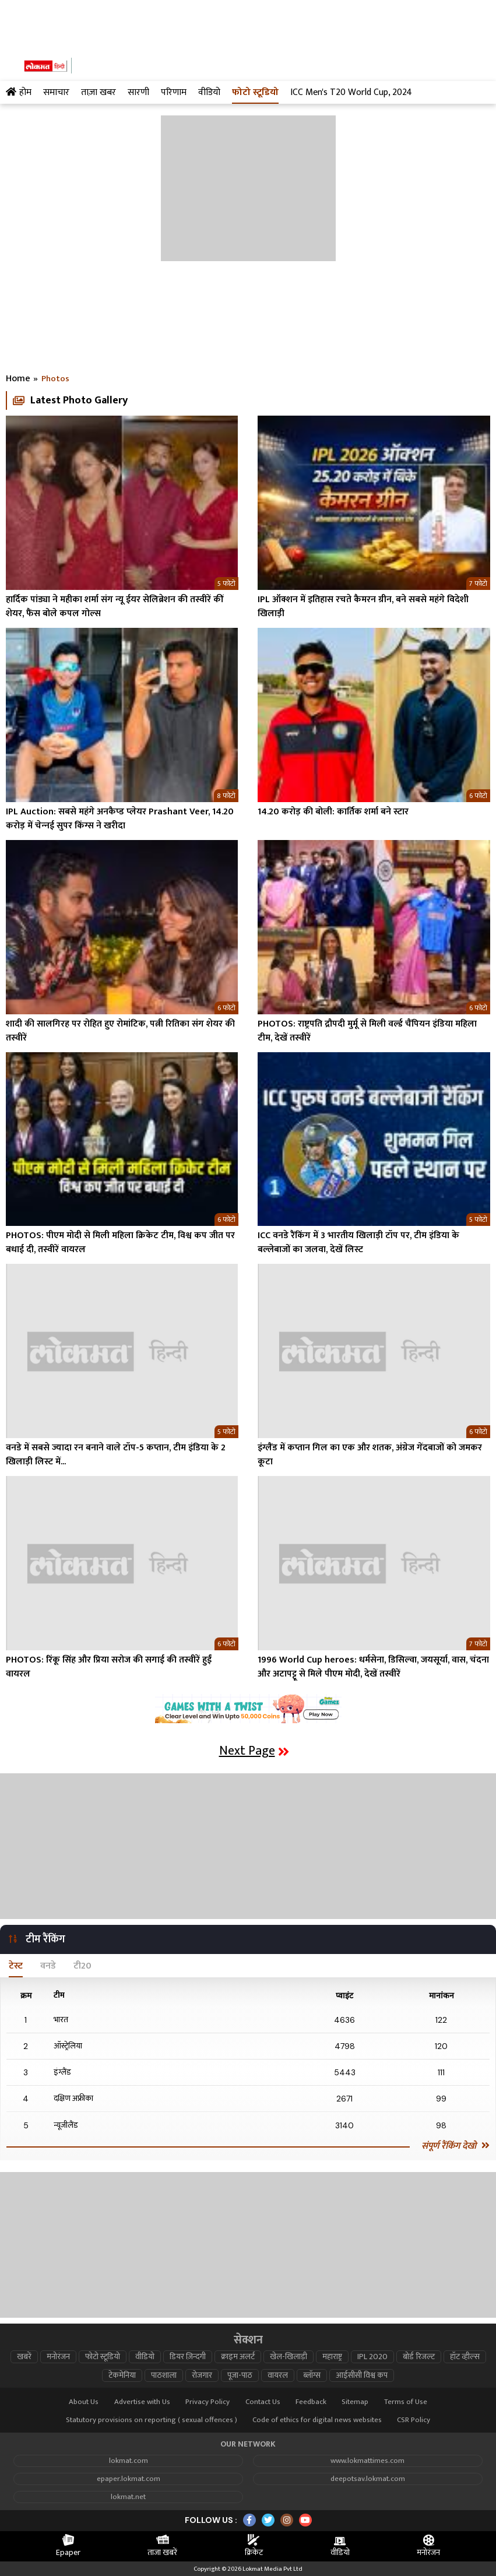  Describe the element at coordinates (465, 2356) in the screenshot. I see `हॉट व्हील्स` at that location.